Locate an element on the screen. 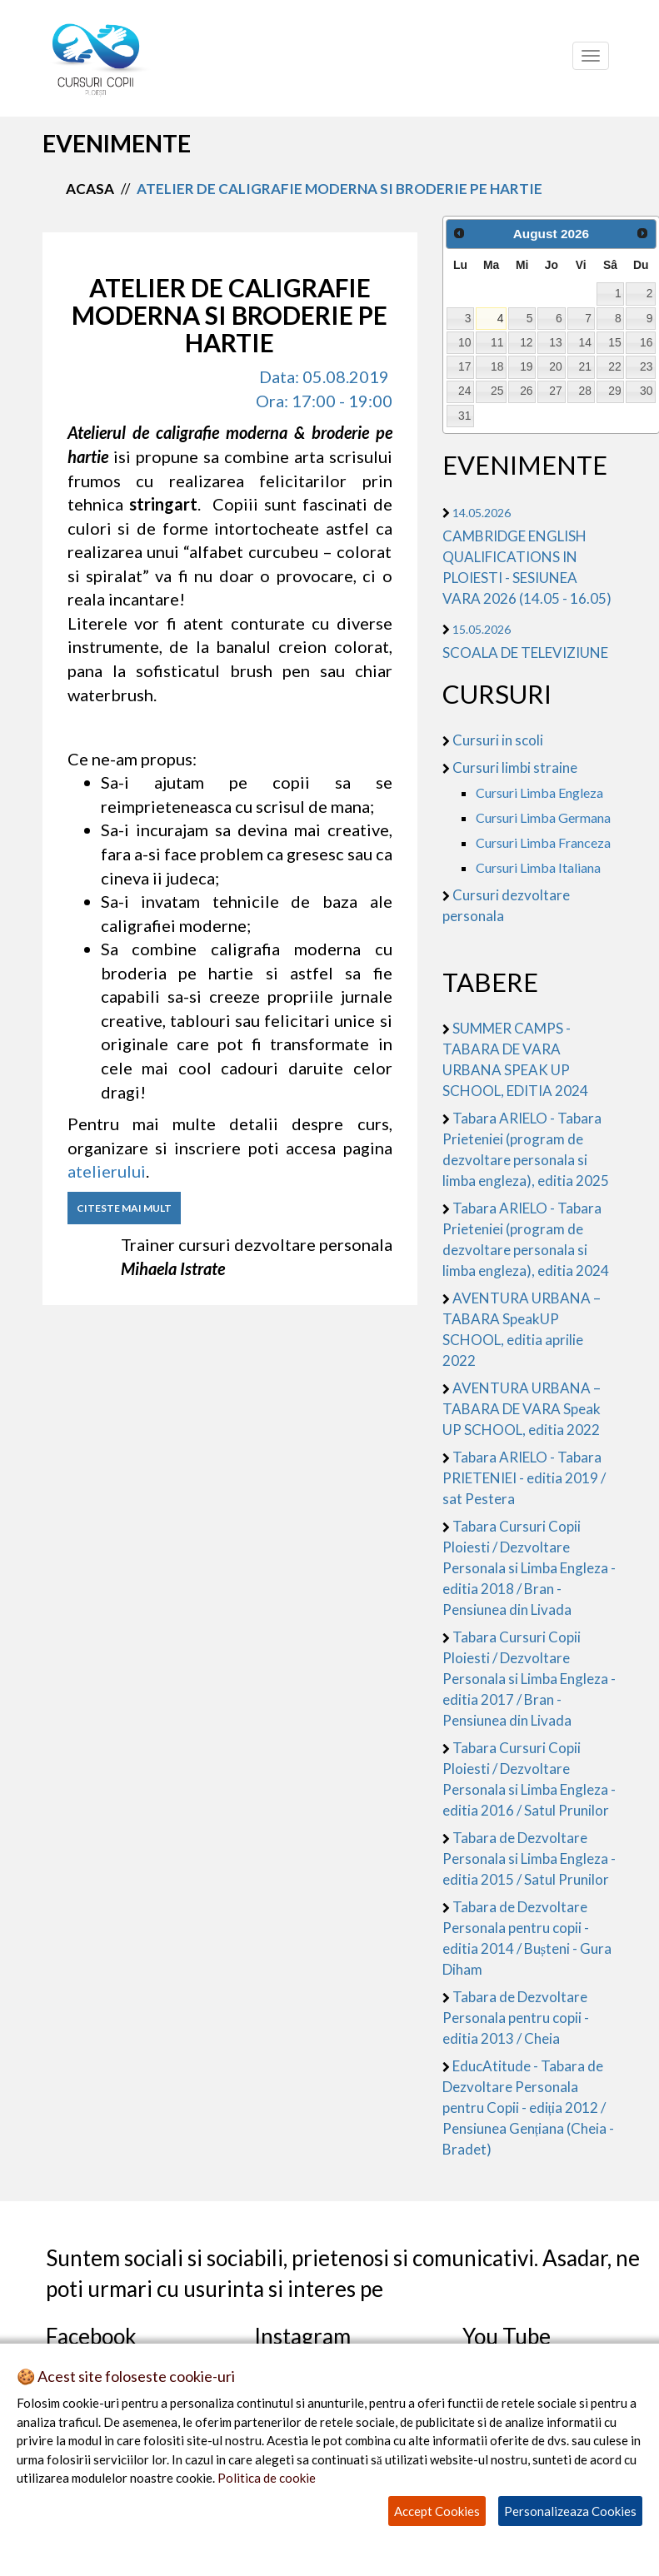  Tabara Cursuri Copii Ploiesti / Dezvoltare Personala si Limba Engleza - editia 2018 / Bran - Pensiunea din Livada is located at coordinates (529, 1567).